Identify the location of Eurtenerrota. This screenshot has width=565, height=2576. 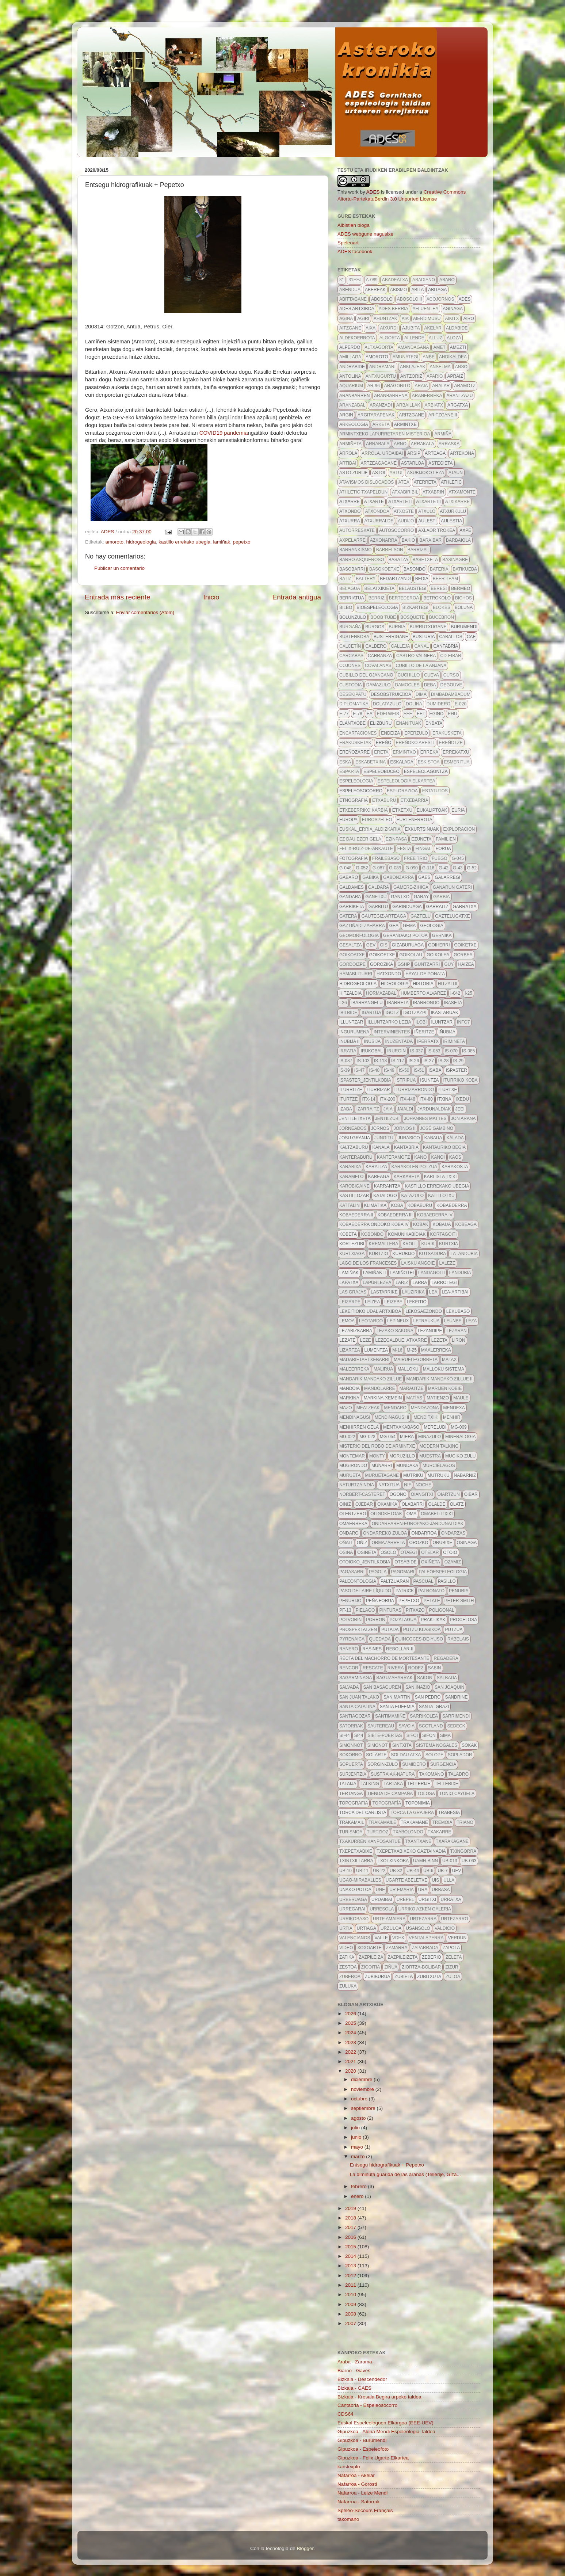
(414, 819).